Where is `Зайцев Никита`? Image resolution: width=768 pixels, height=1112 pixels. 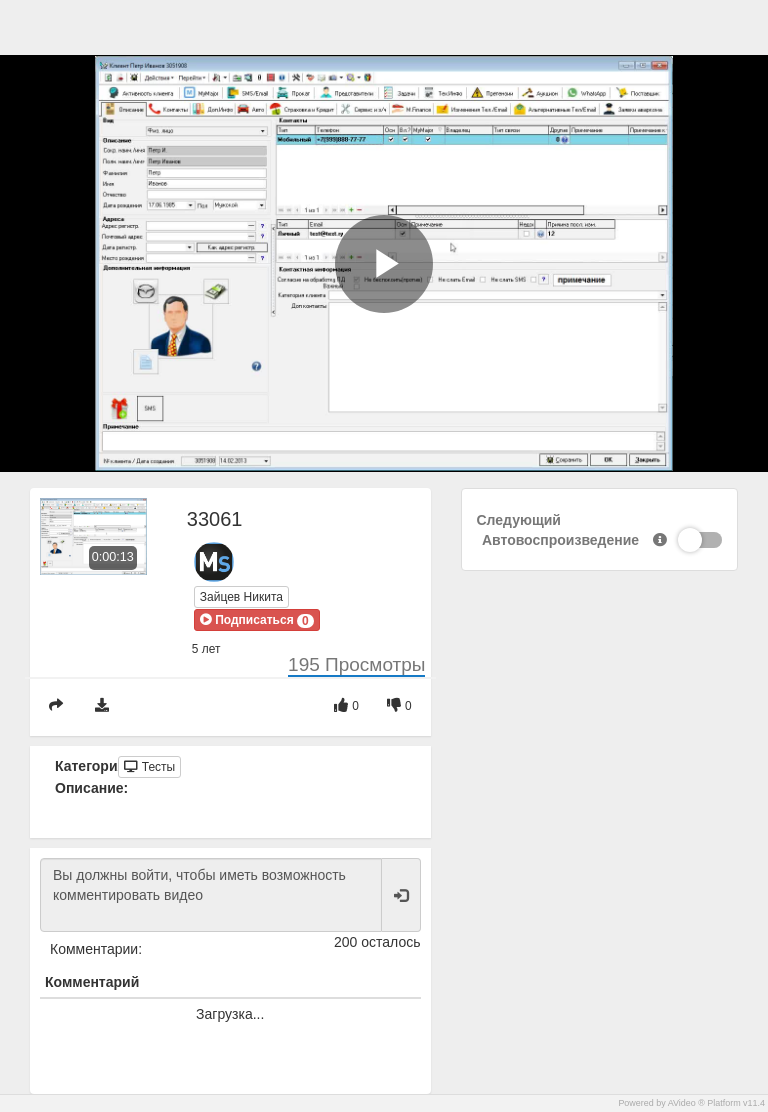 Зайцев Никита is located at coordinates (241, 597).